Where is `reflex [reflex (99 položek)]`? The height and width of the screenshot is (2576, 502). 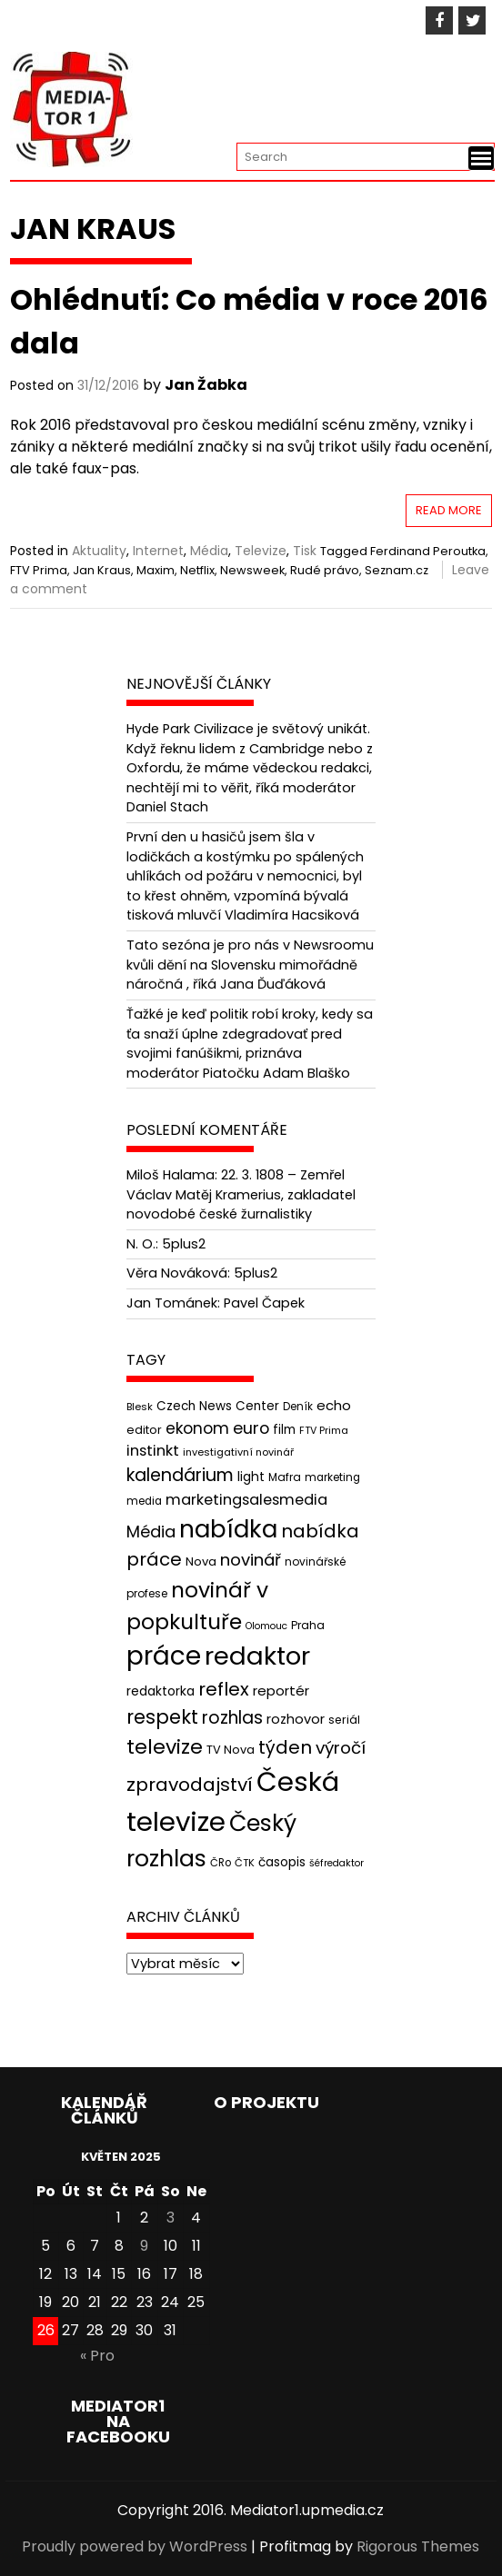
reflex [reflex (99 položek)] is located at coordinates (223, 1689).